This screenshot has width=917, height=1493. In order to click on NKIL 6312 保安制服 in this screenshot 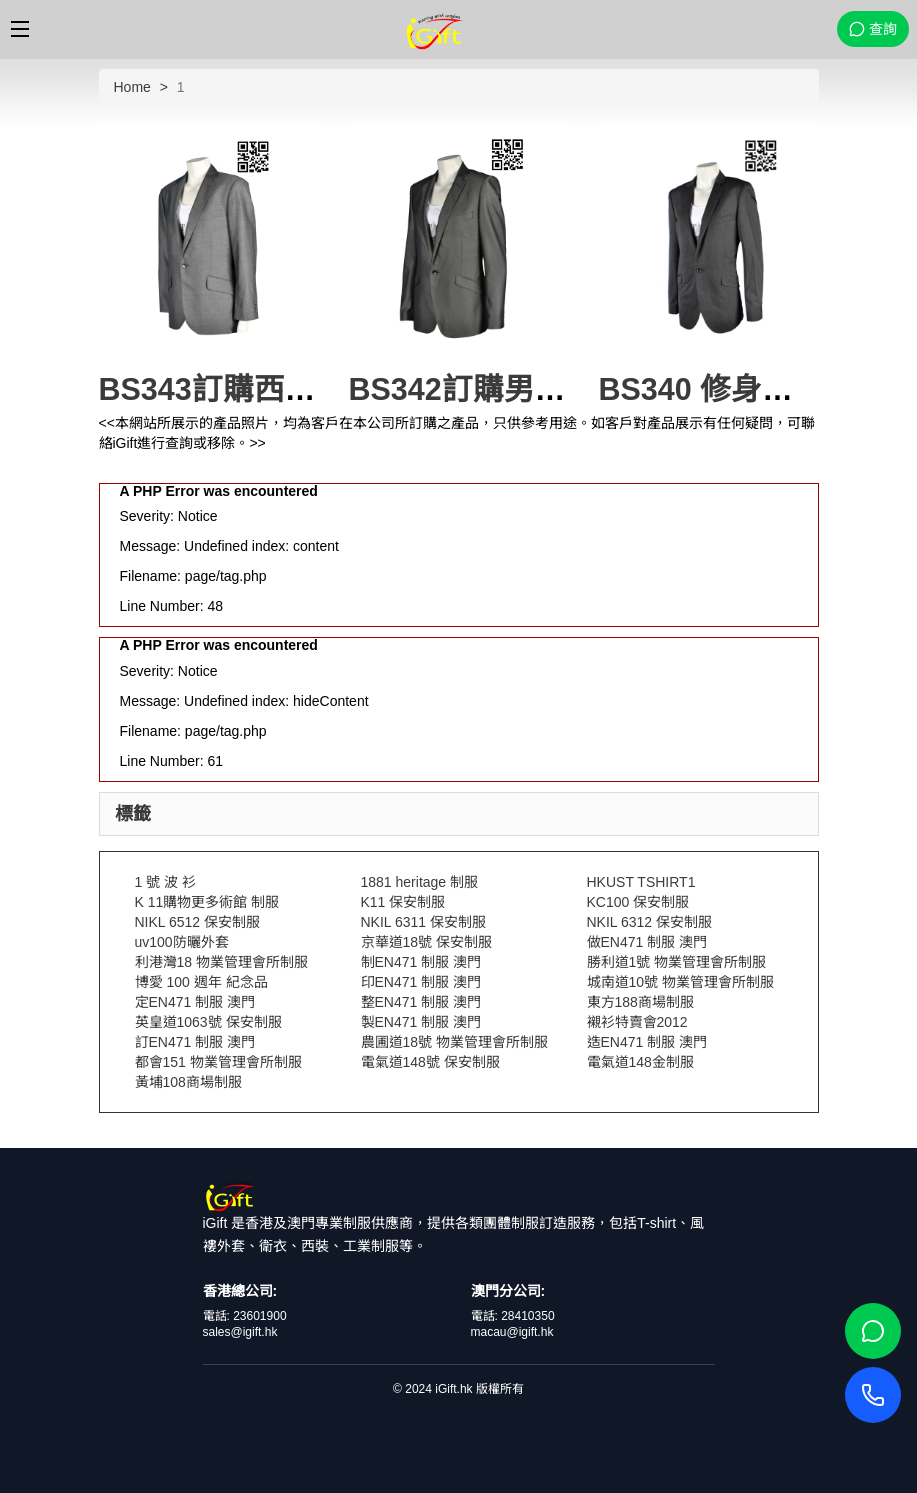, I will do `click(650, 922)`.